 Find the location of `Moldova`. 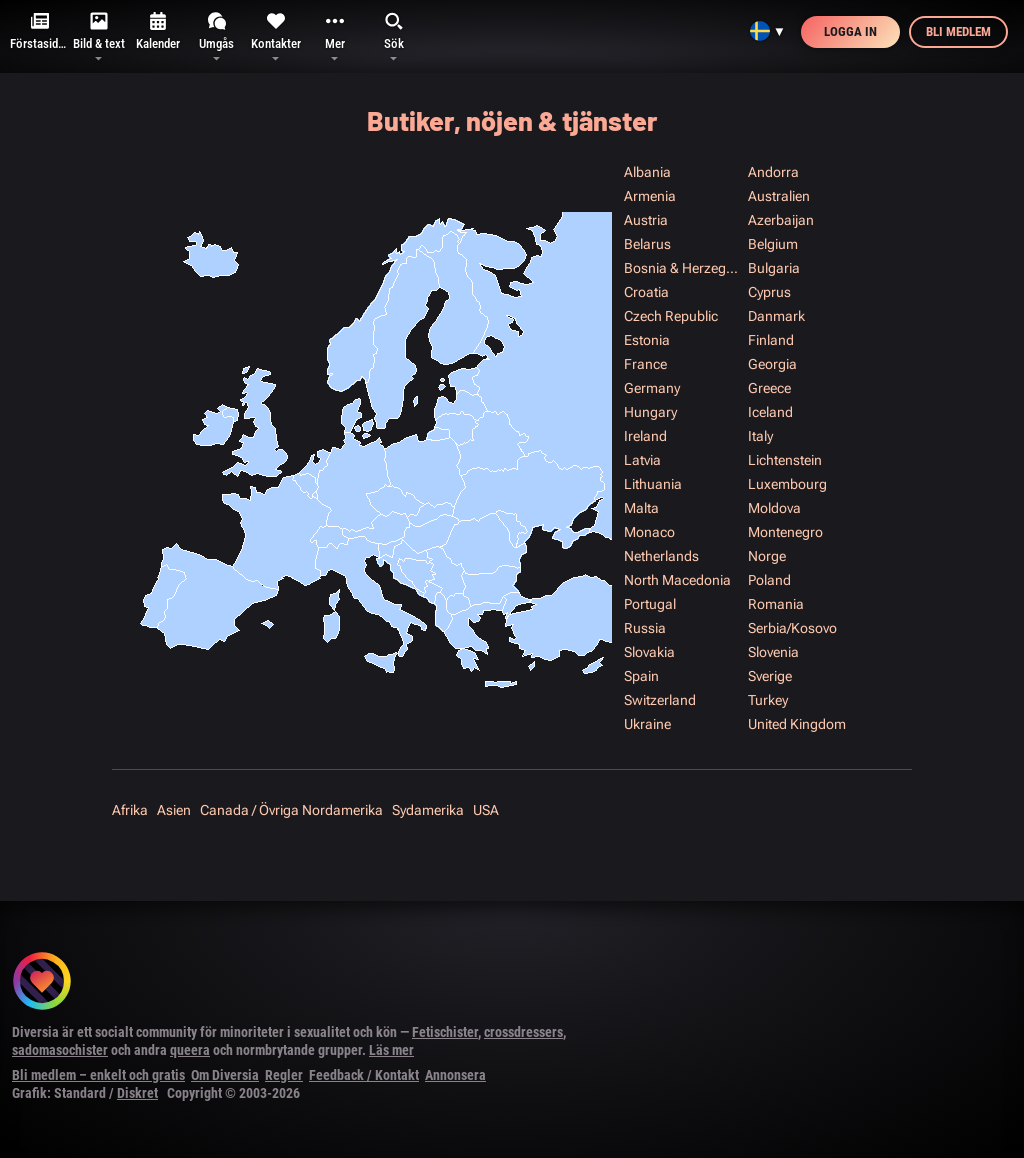

Moldova is located at coordinates (774, 508).